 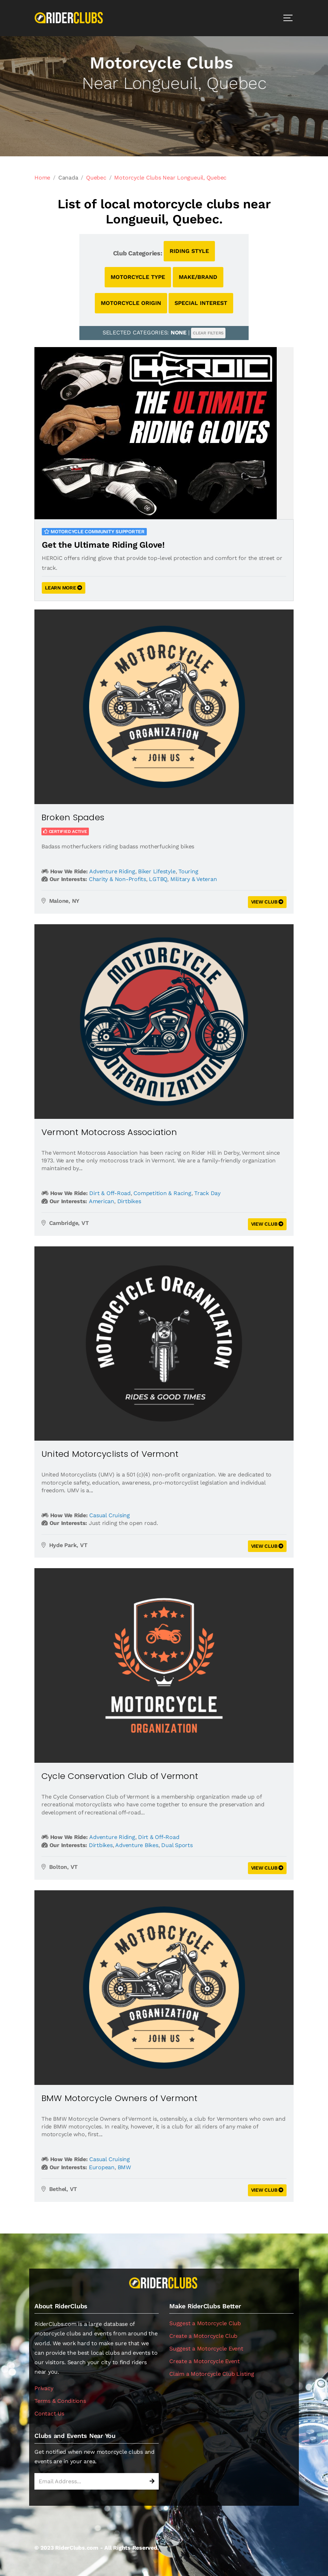 What do you see at coordinates (138, 277) in the screenshot?
I see `MOTORCYCLE TYPE` at bounding box center [138, 277].